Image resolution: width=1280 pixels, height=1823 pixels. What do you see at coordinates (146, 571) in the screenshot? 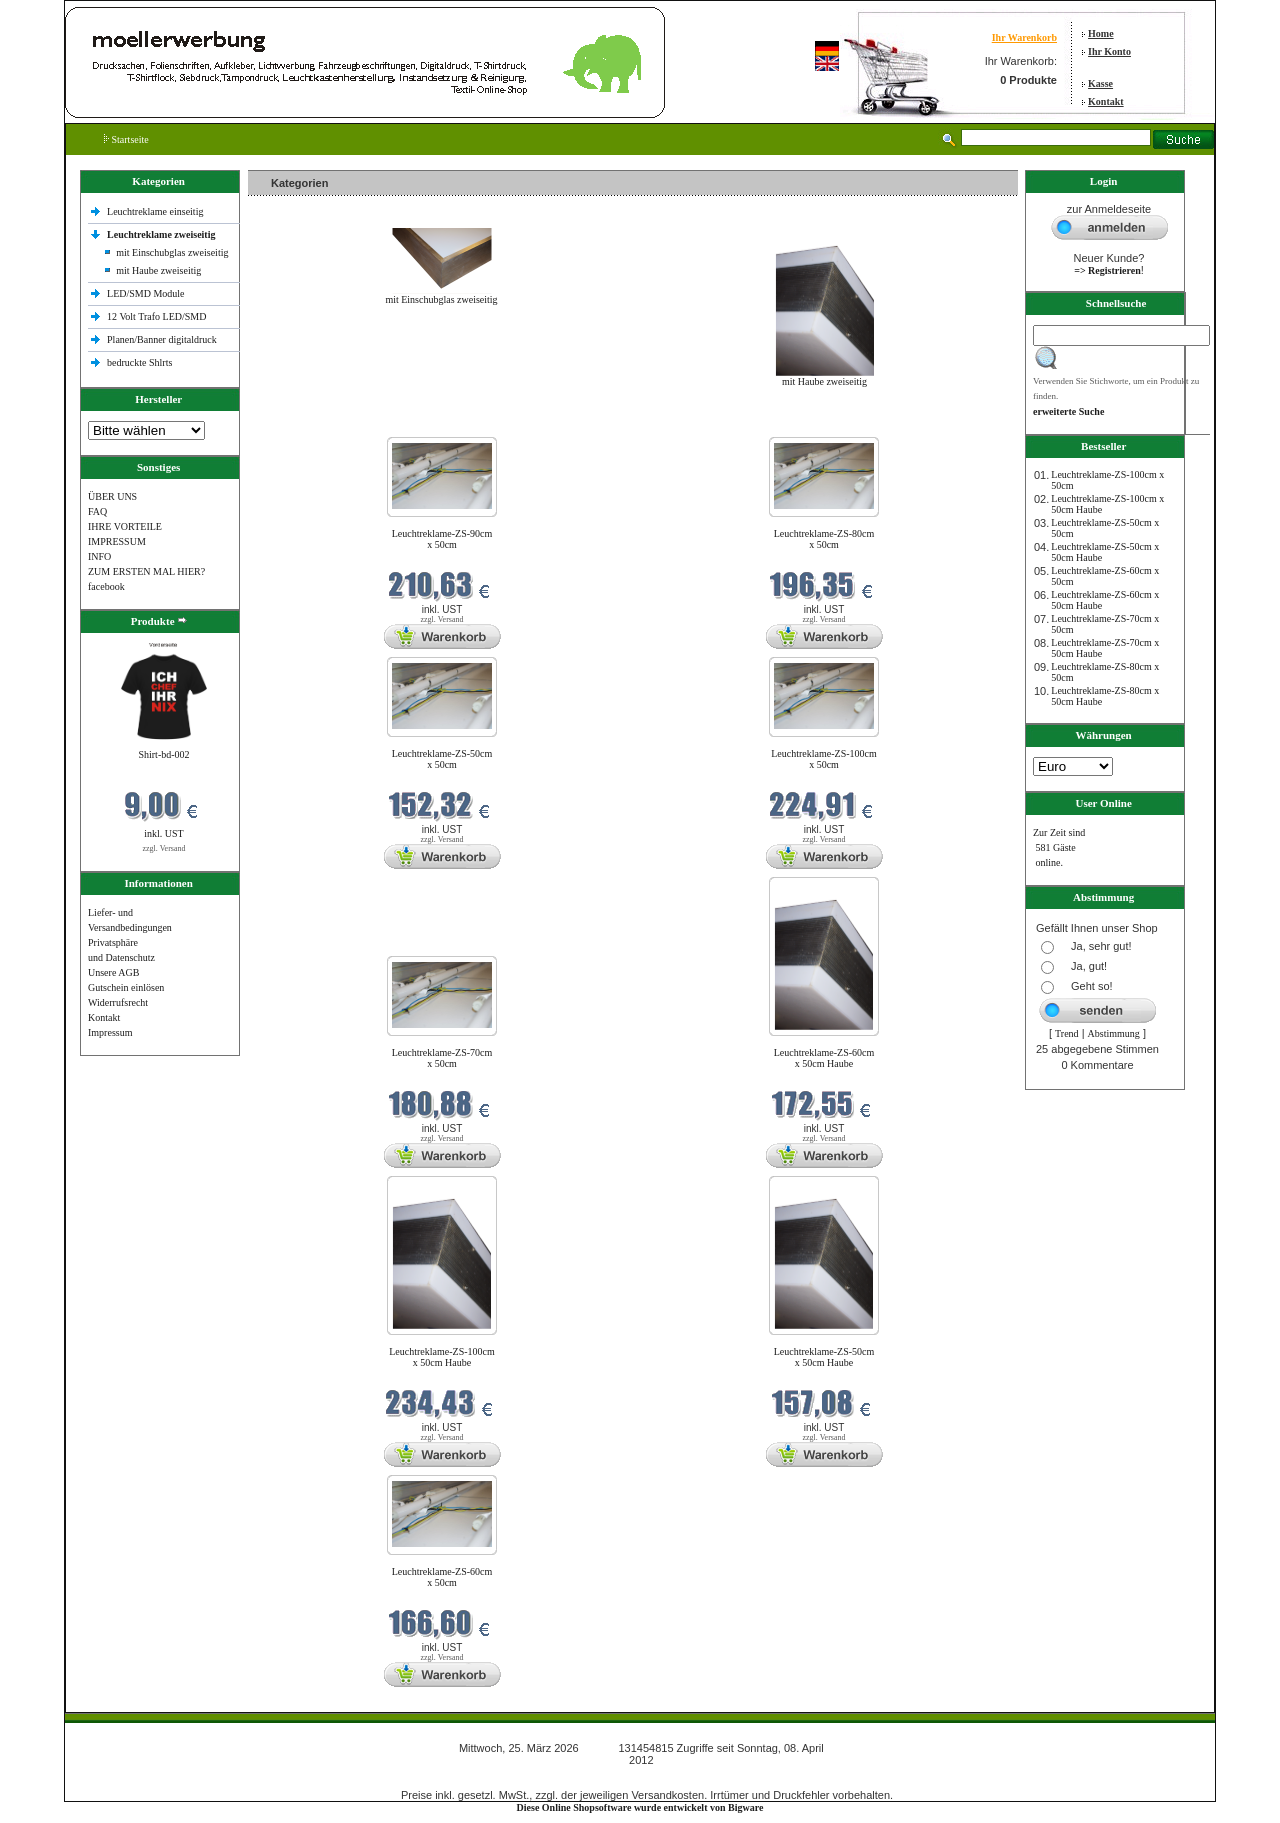
I see `ZUM ERSTEN MAL HIER?` at bounding box center [146, 571].